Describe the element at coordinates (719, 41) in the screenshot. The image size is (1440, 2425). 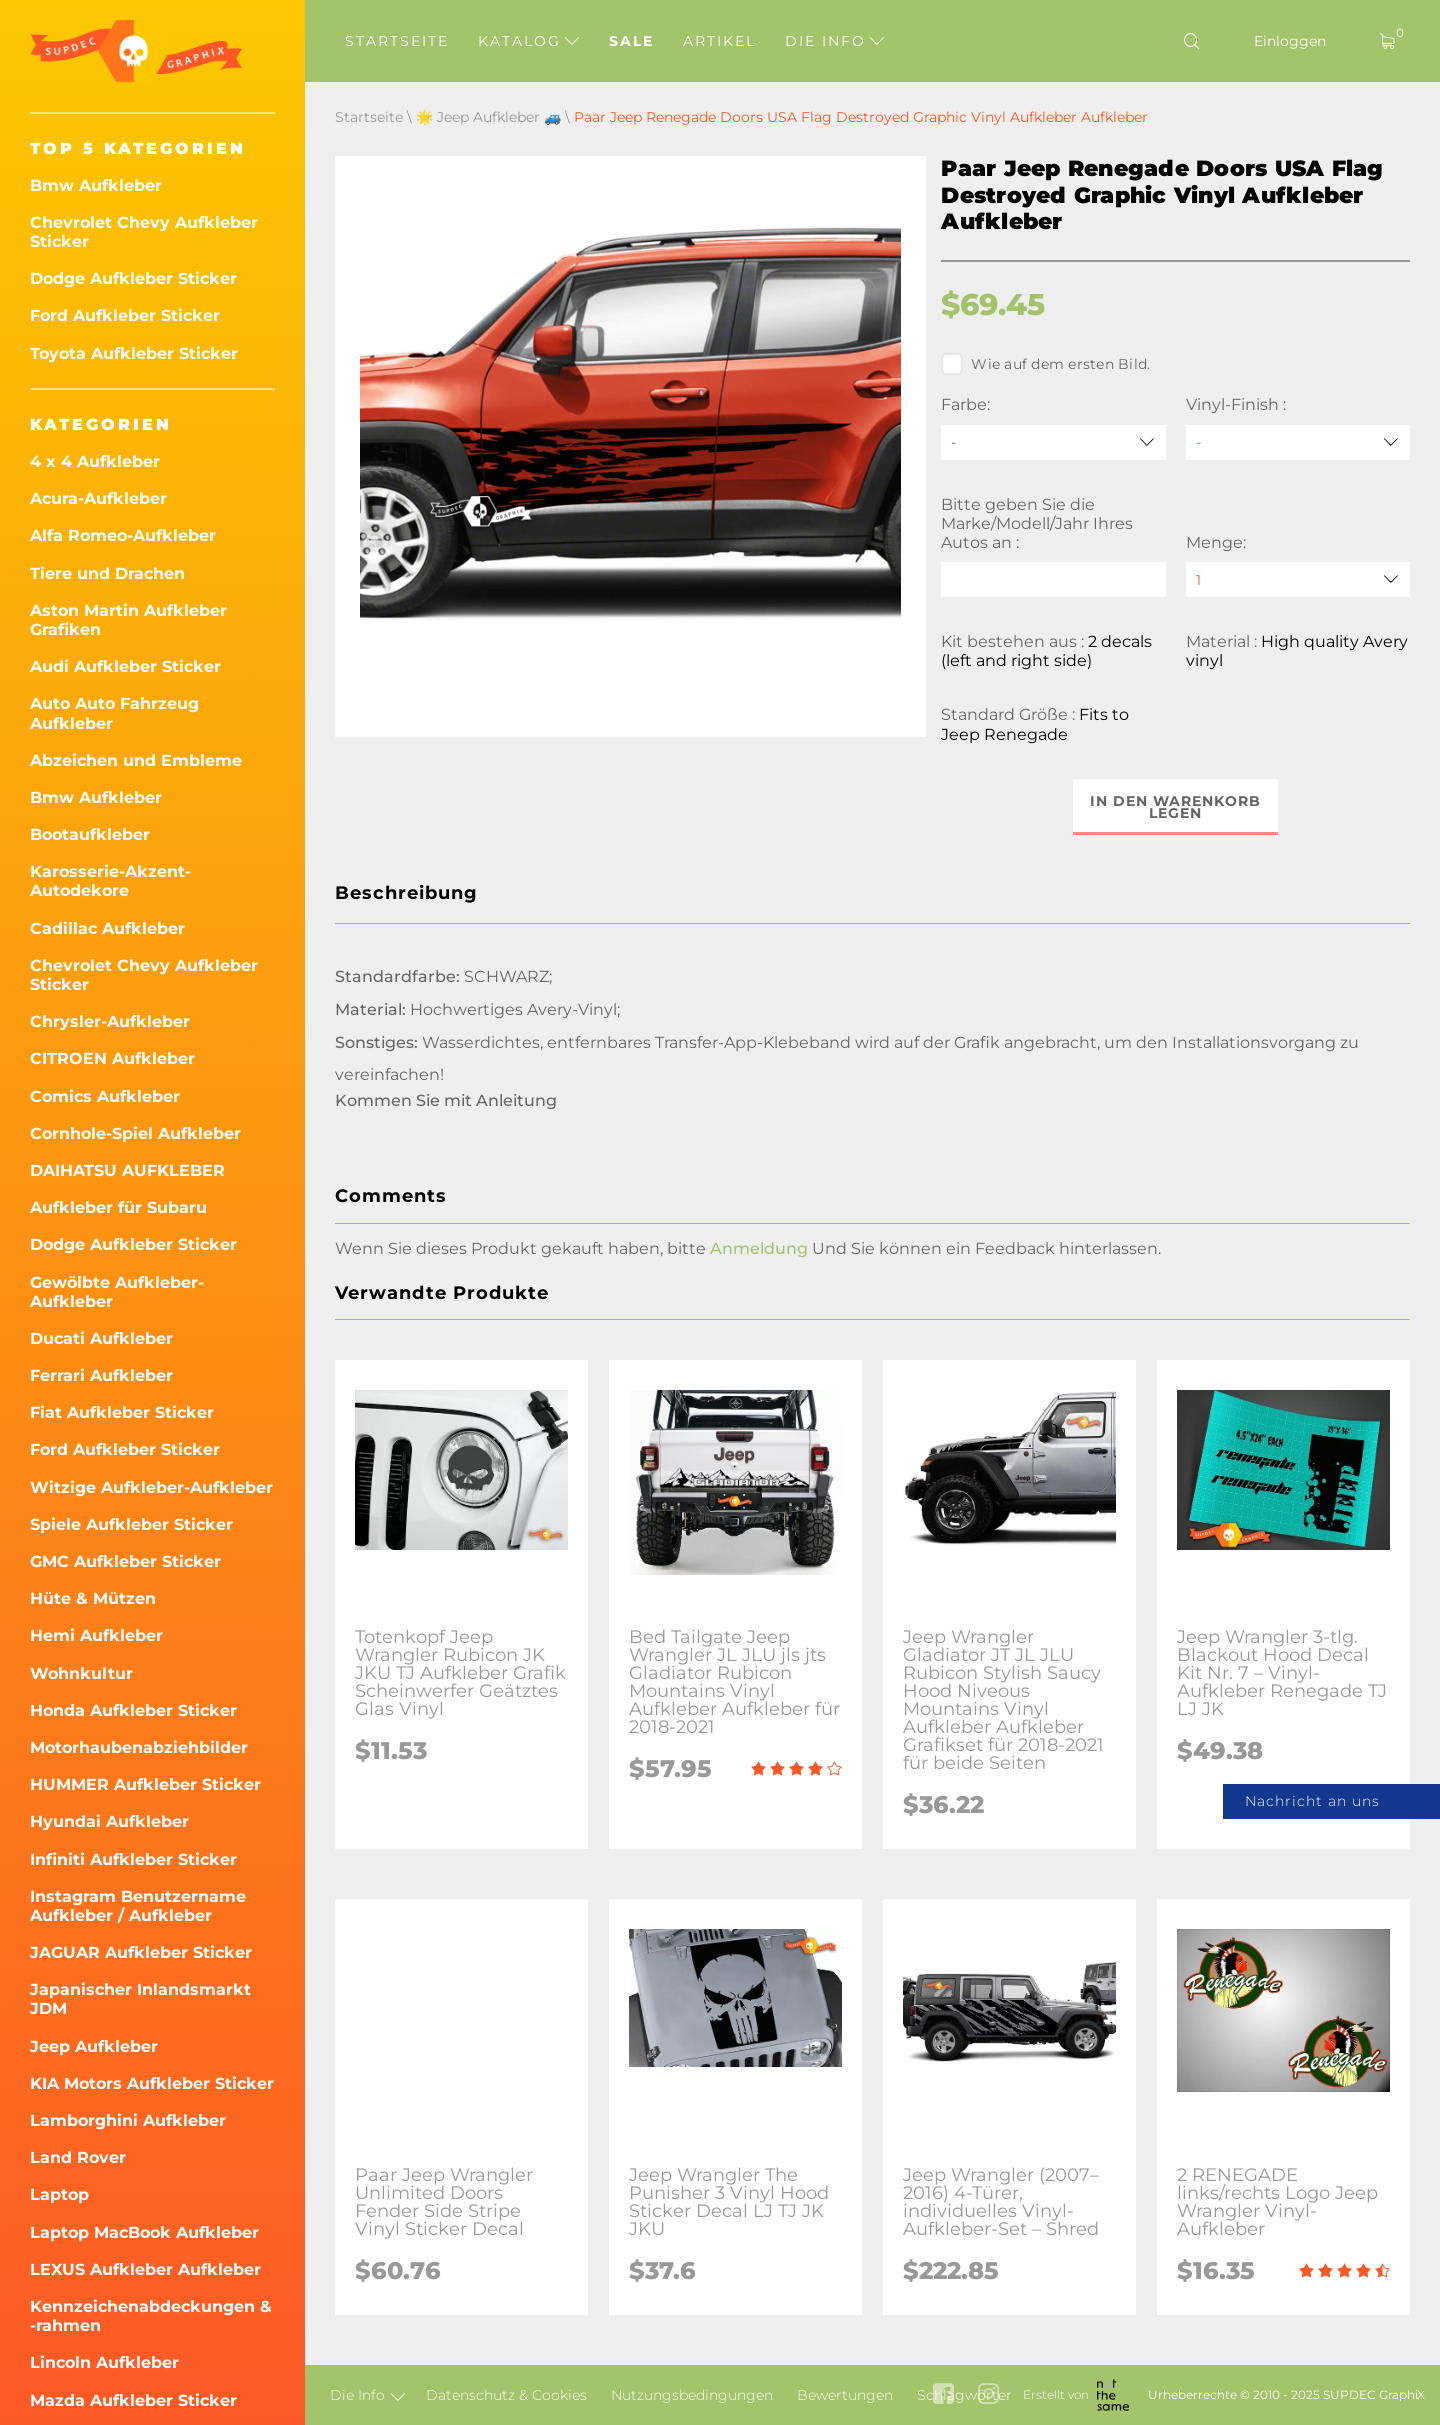
I see `Artikel` at that location.